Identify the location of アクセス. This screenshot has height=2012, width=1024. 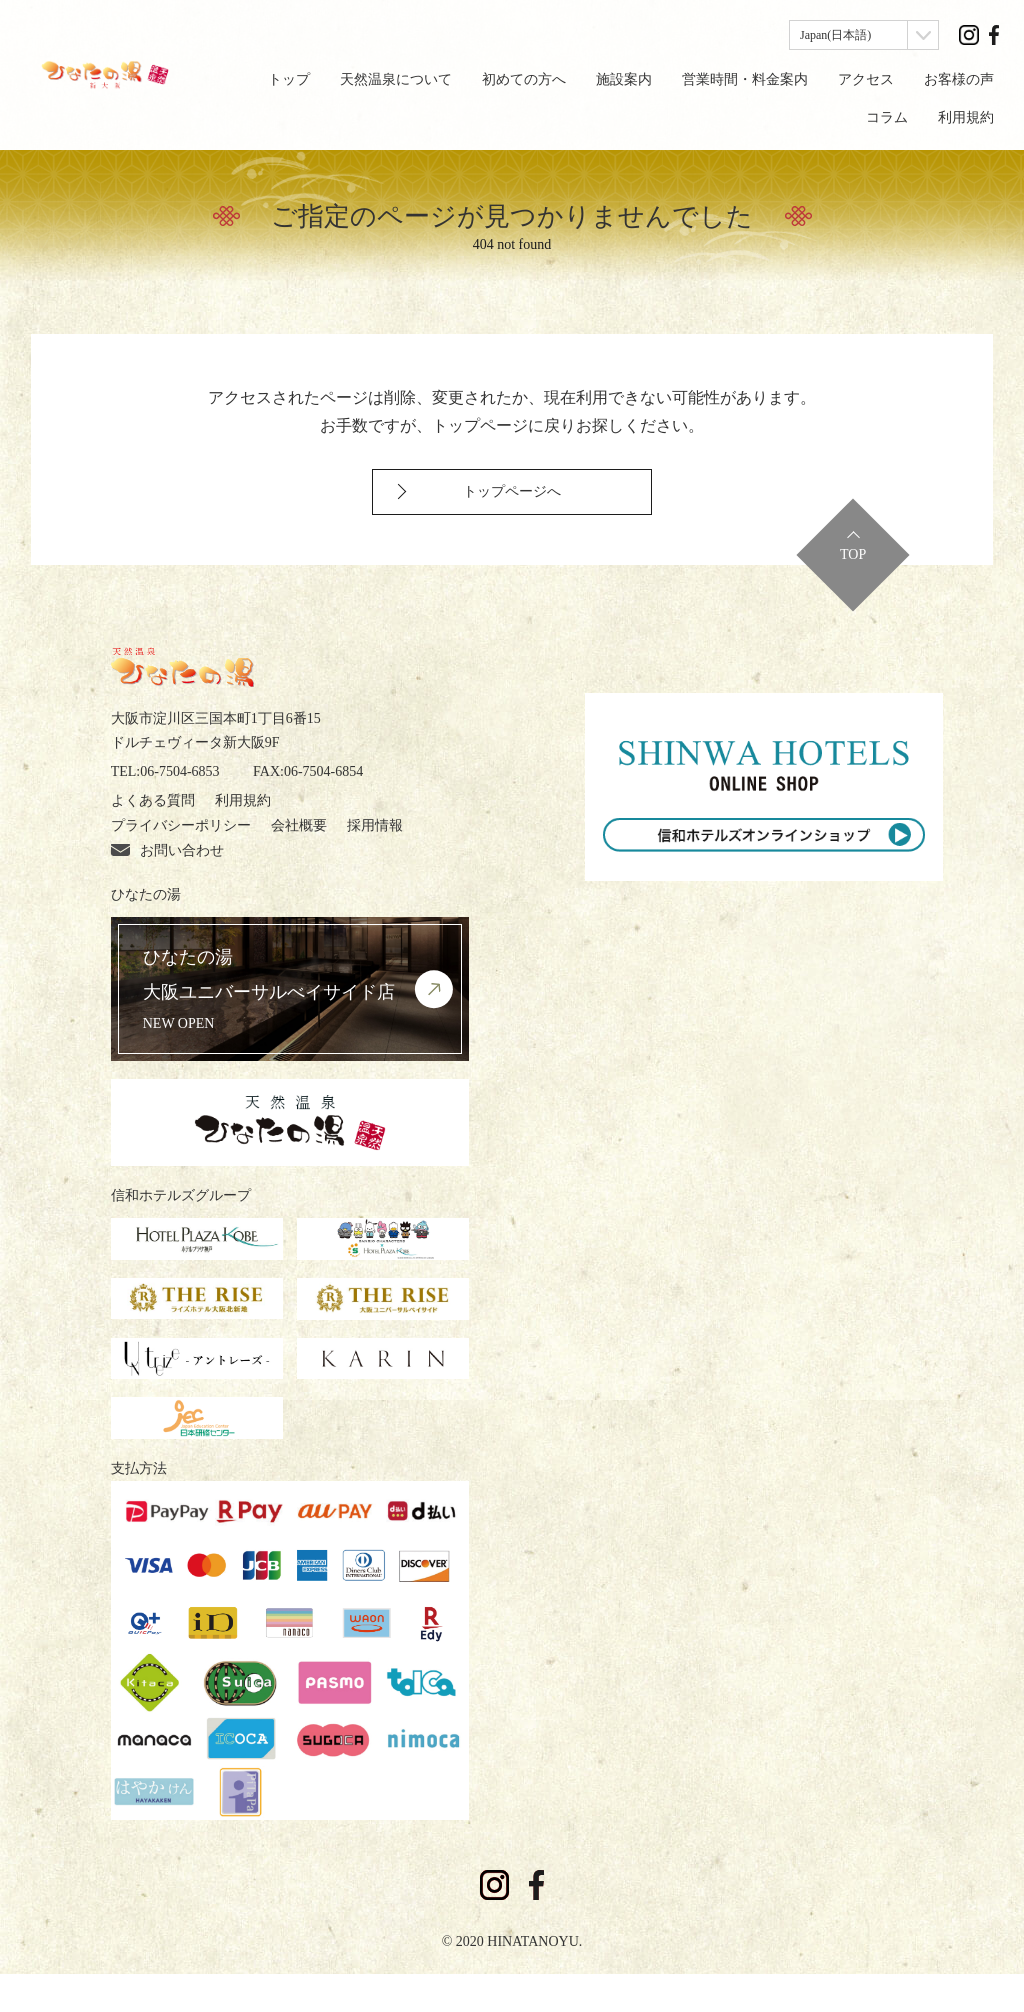
(866, 79).